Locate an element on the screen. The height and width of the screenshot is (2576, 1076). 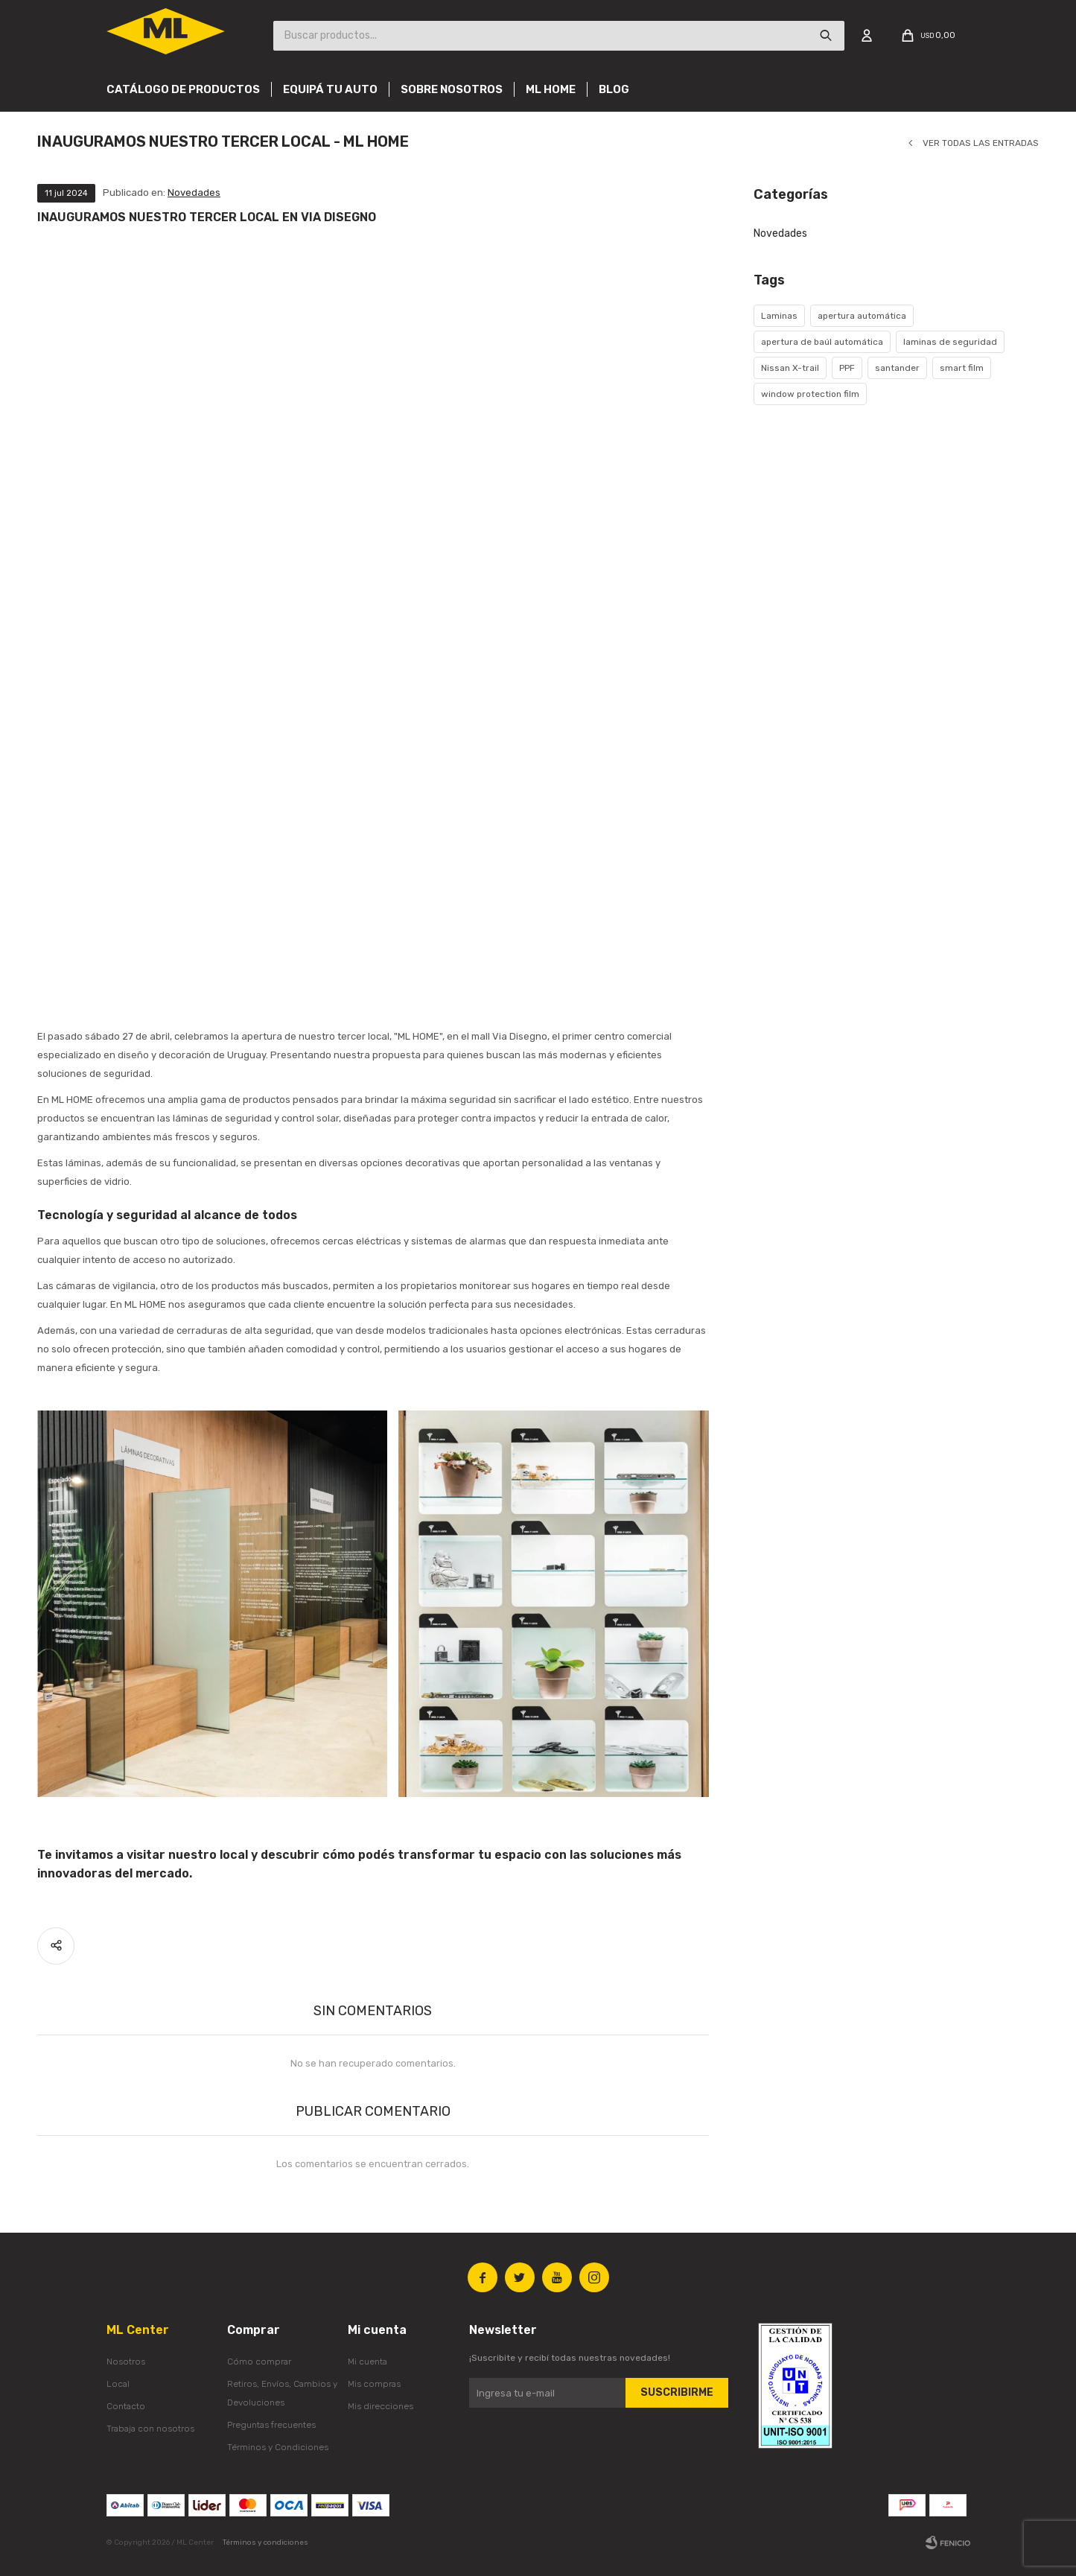
Catálogo de productos is located at coordinates (183, 89).